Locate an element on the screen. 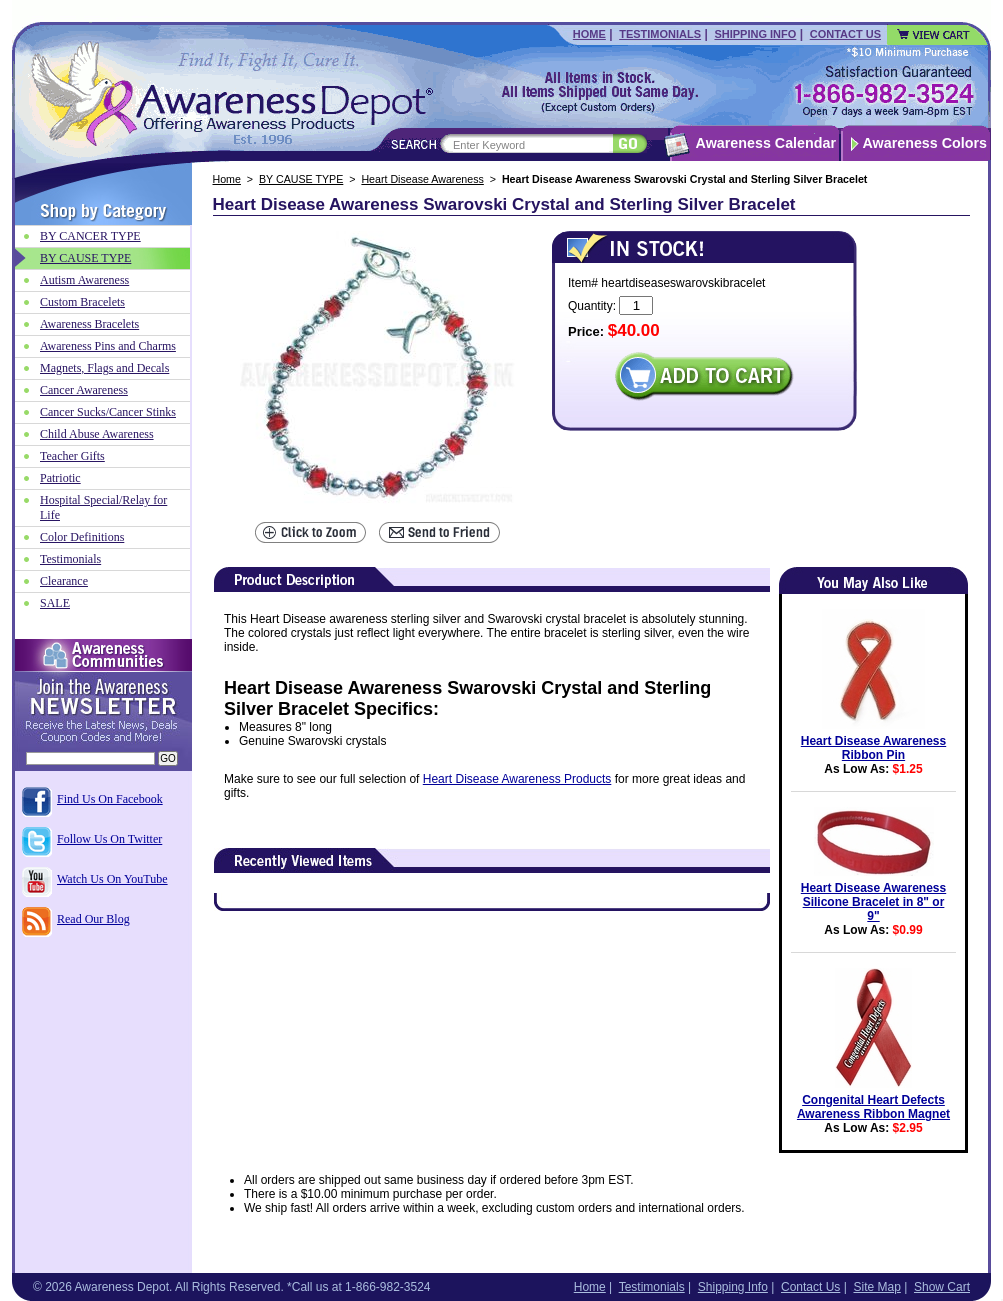 This screenshot has height=1301, width=1003. Hospital Special/Relay for Life is located at coordinates (103, 507).